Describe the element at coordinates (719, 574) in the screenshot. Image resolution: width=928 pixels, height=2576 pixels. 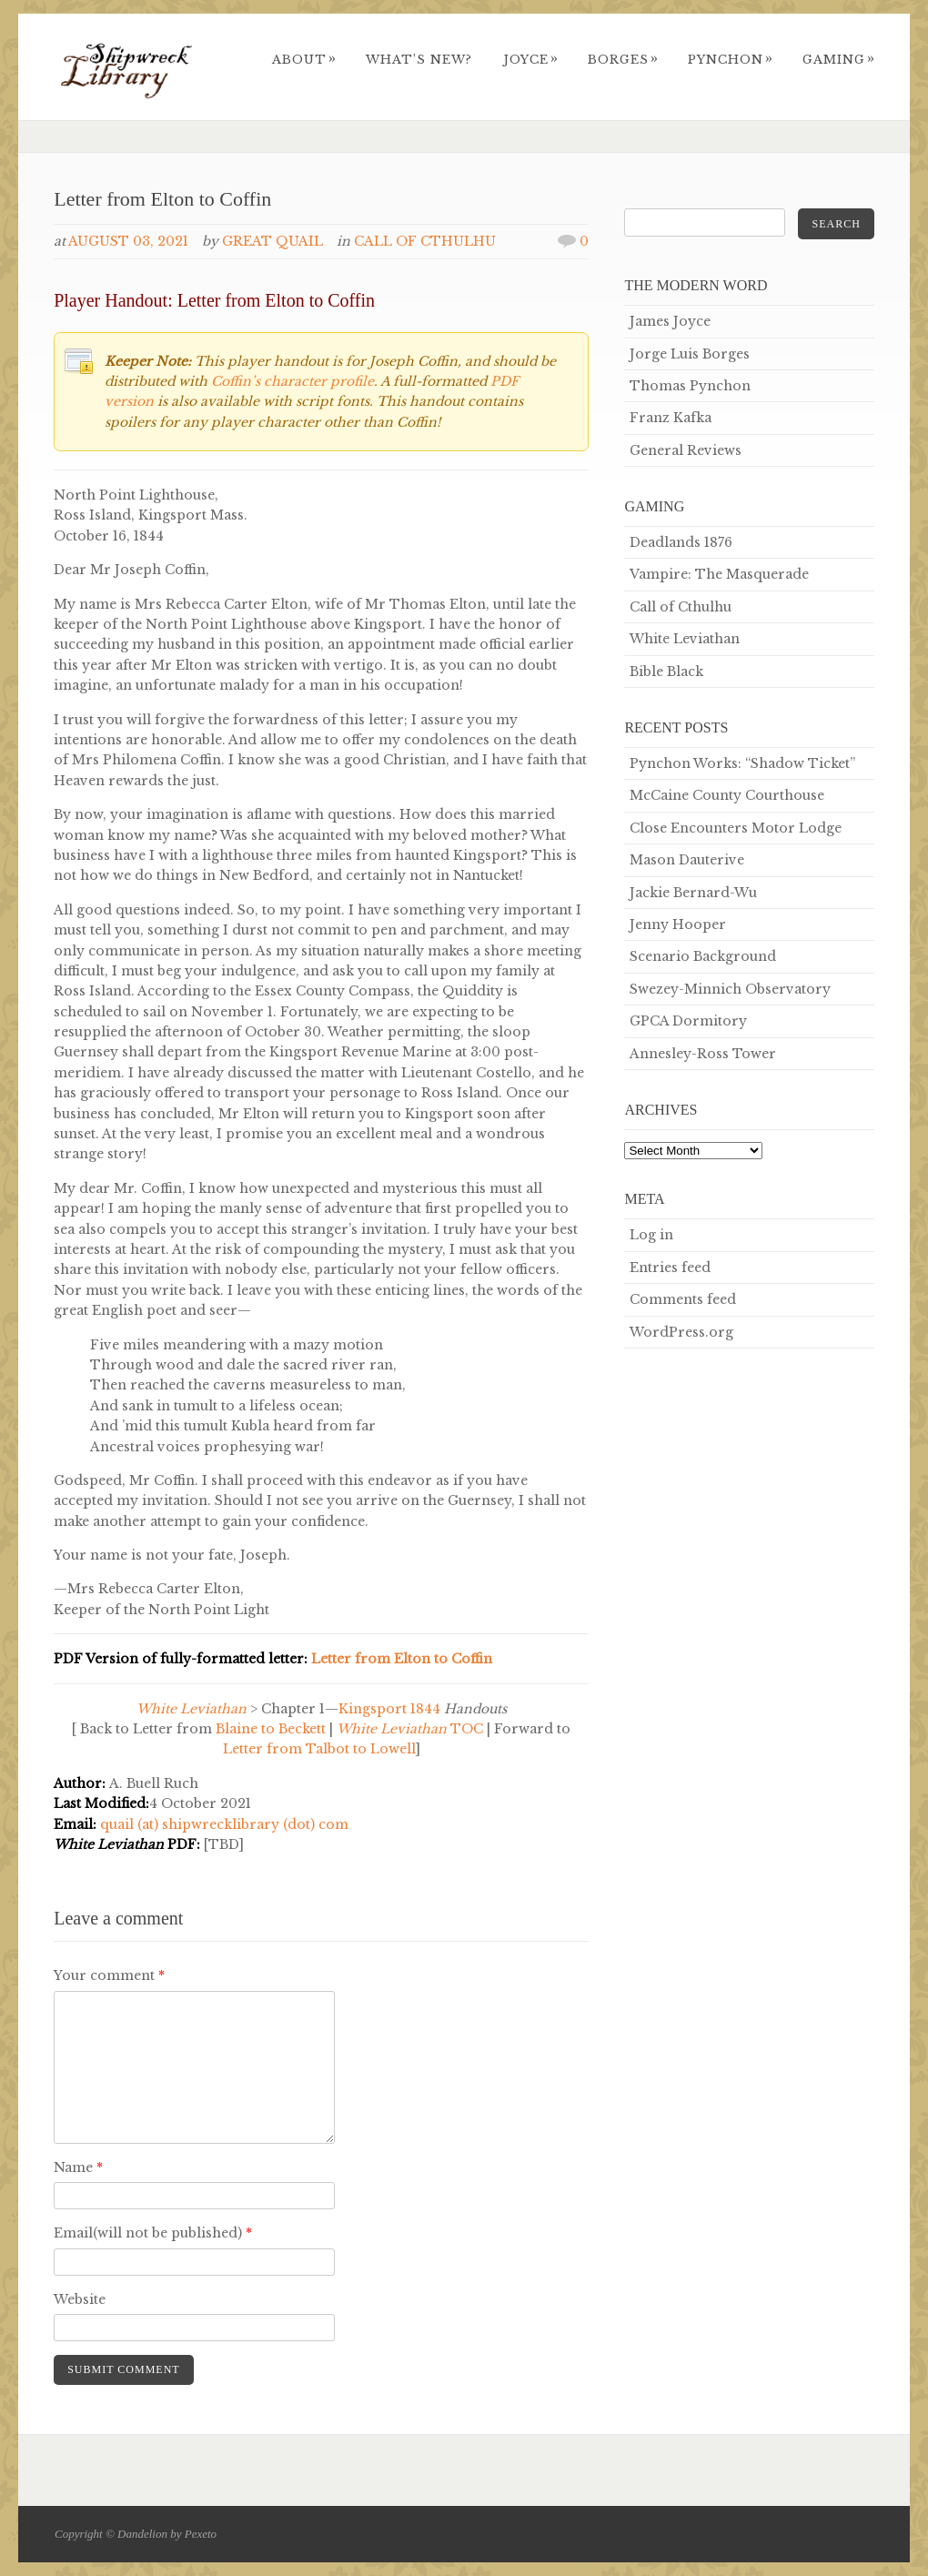
I see `Vampire: The Masquerade` at that location.